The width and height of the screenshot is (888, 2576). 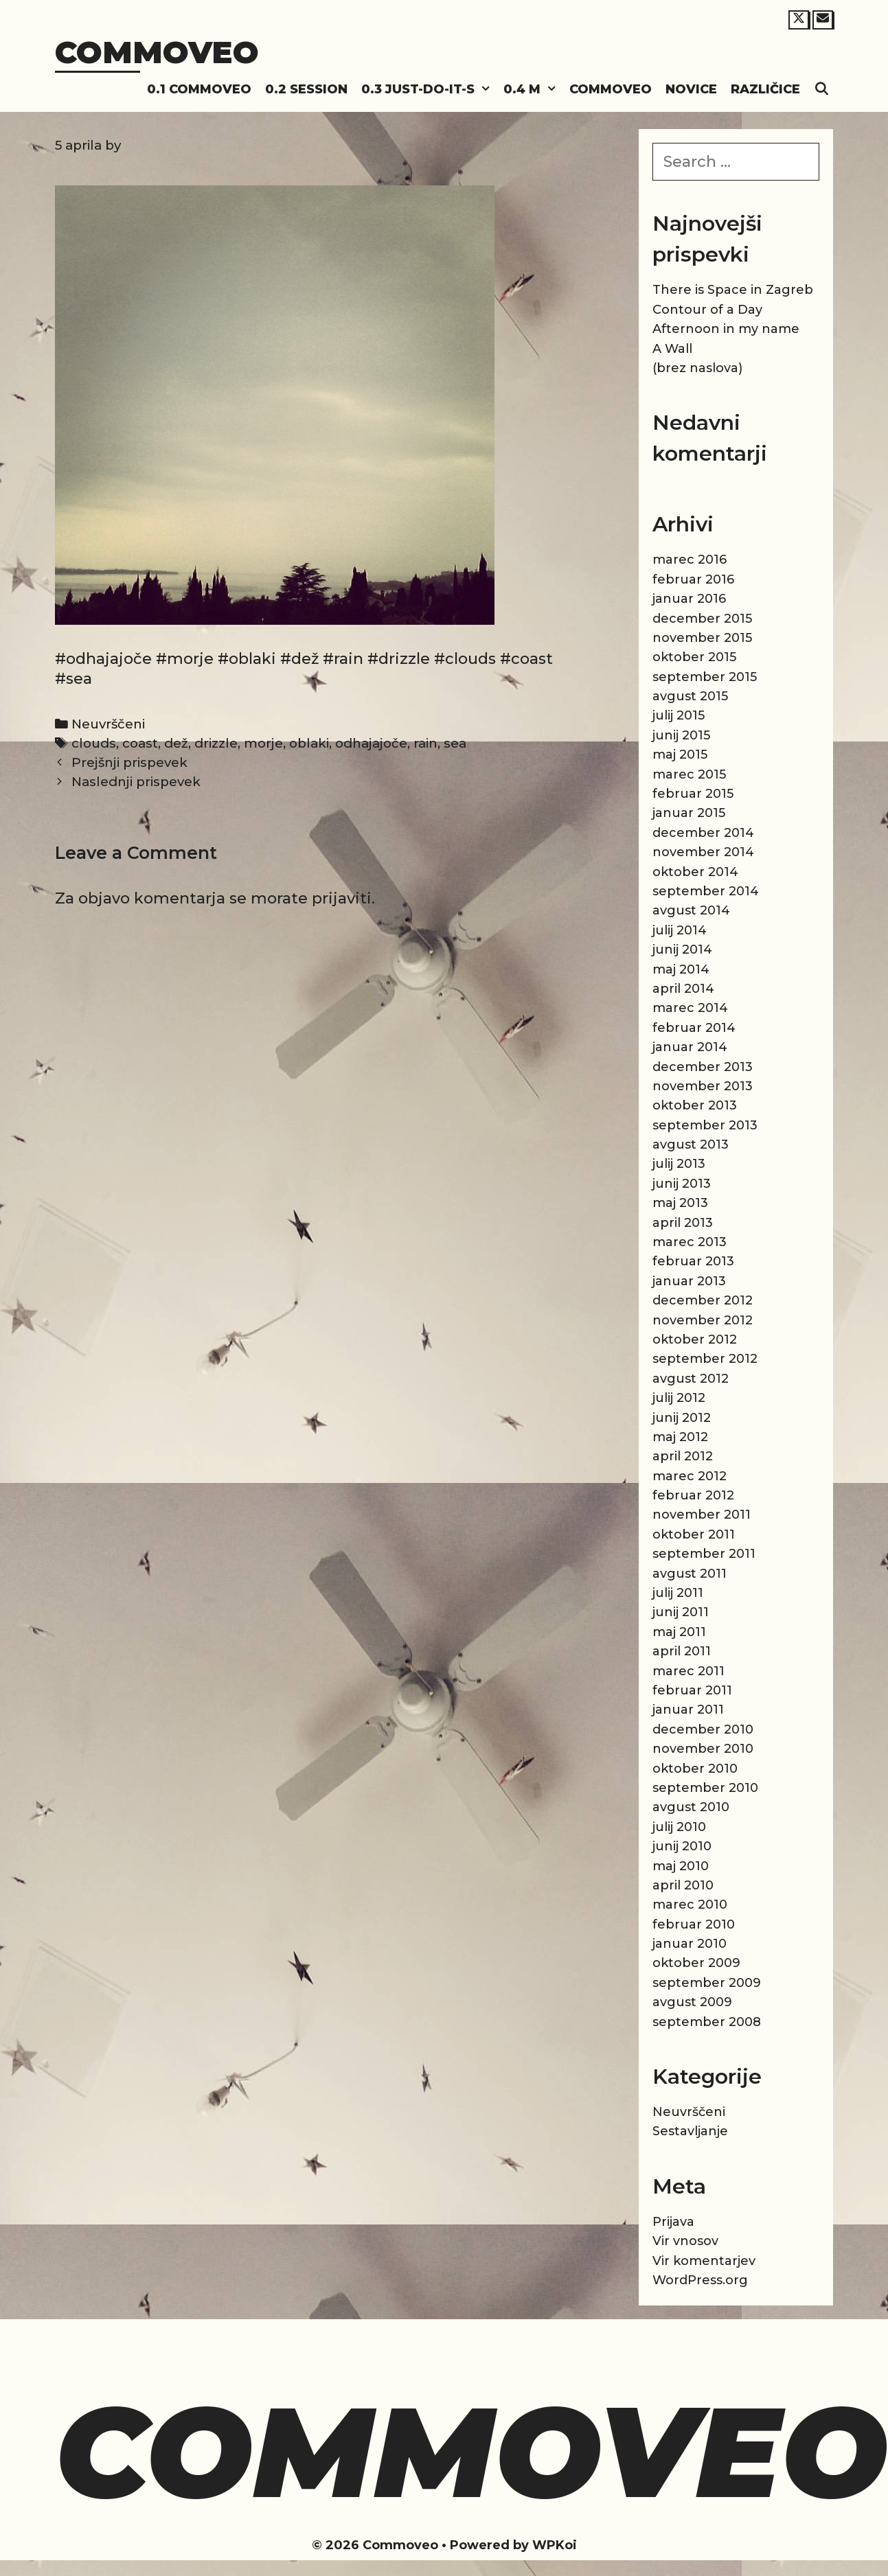 I want to click on odhajajoče, so click(x=371, y=743).